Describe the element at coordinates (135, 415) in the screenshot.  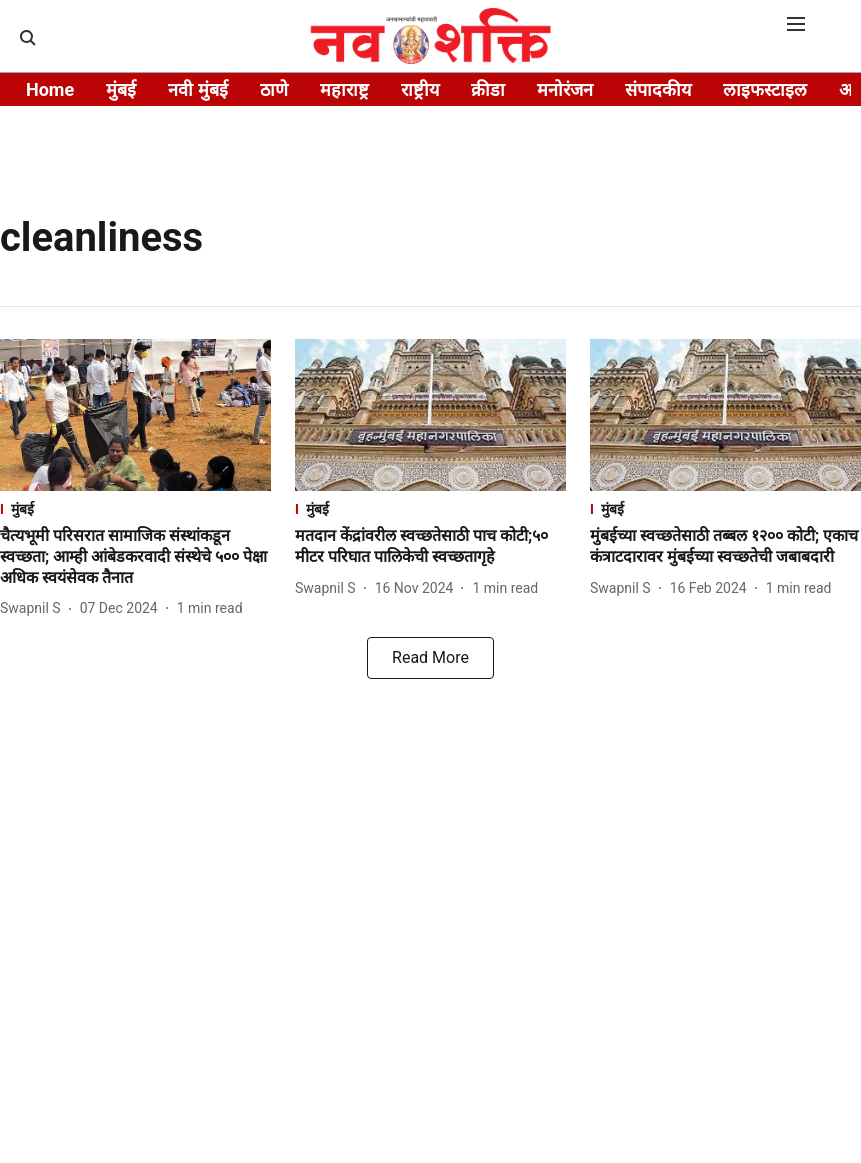
I see `[fallback-hero-image]` at that location.